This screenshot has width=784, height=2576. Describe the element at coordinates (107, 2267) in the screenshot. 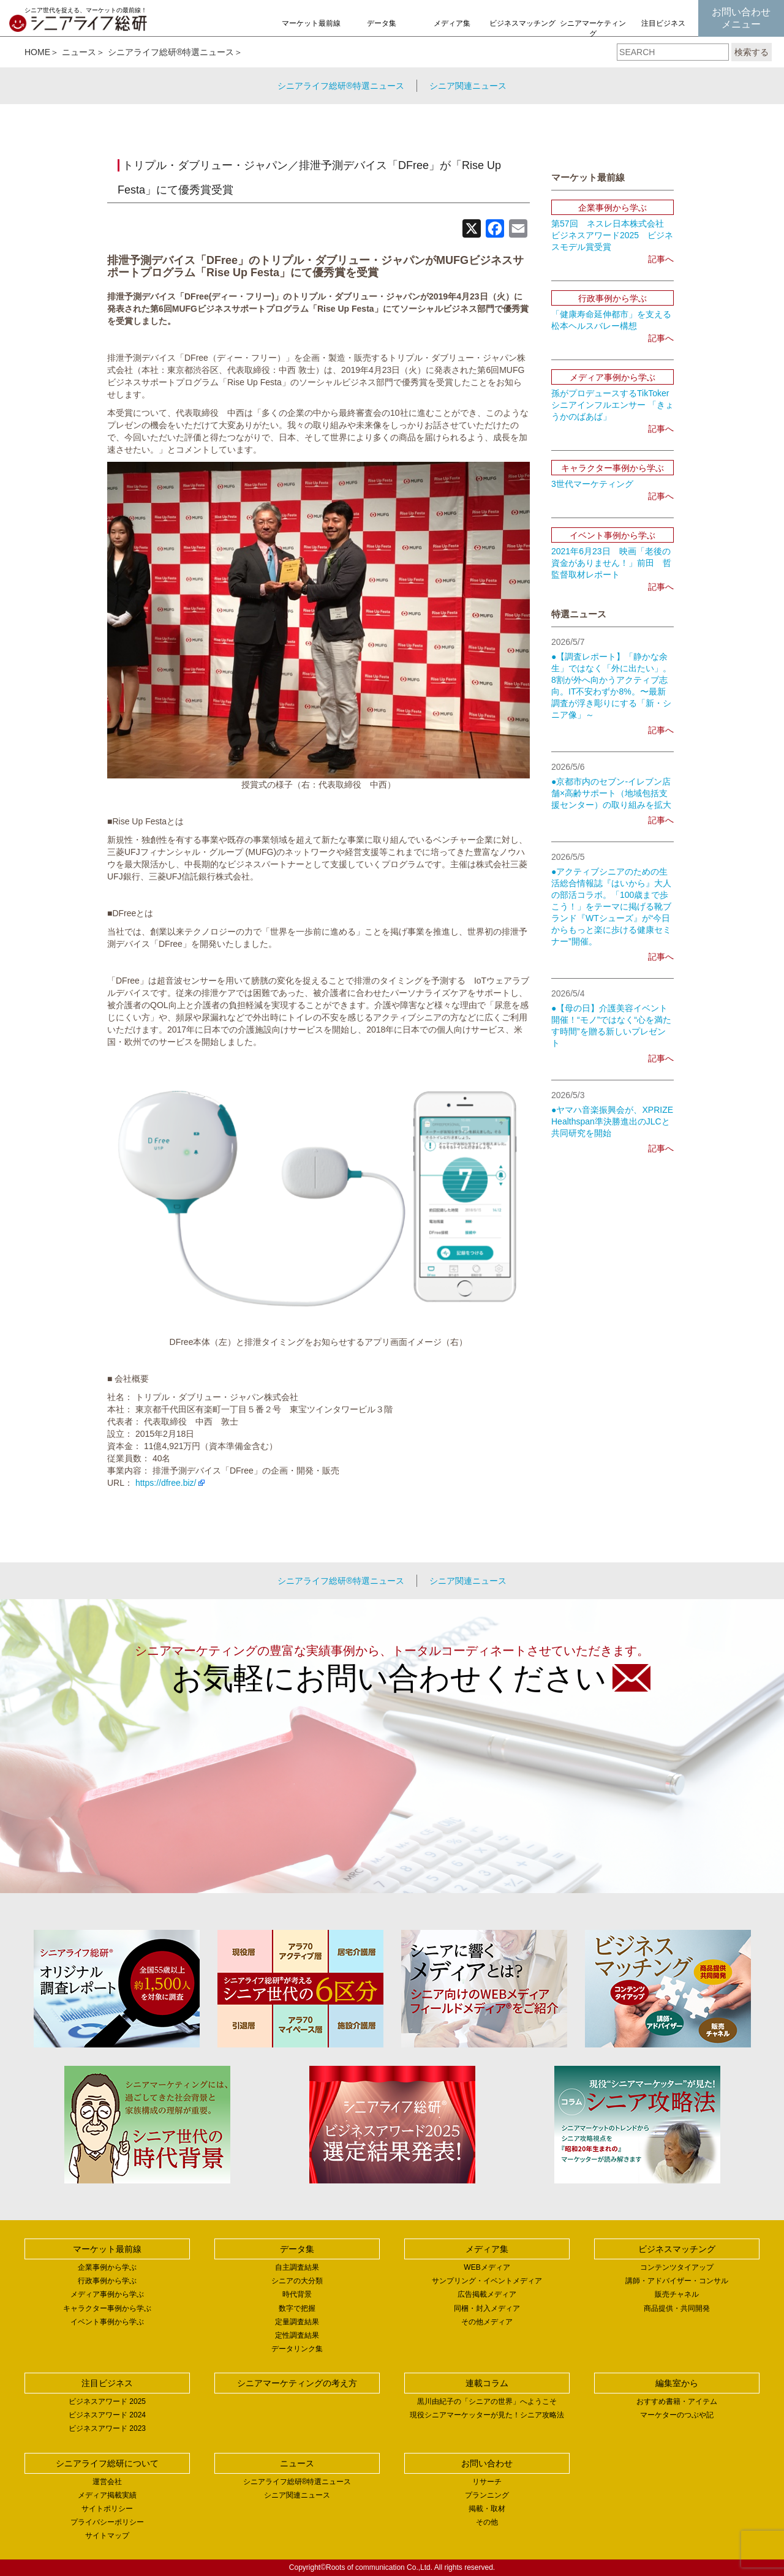

I see `企業事例から学ぶ` at that location.